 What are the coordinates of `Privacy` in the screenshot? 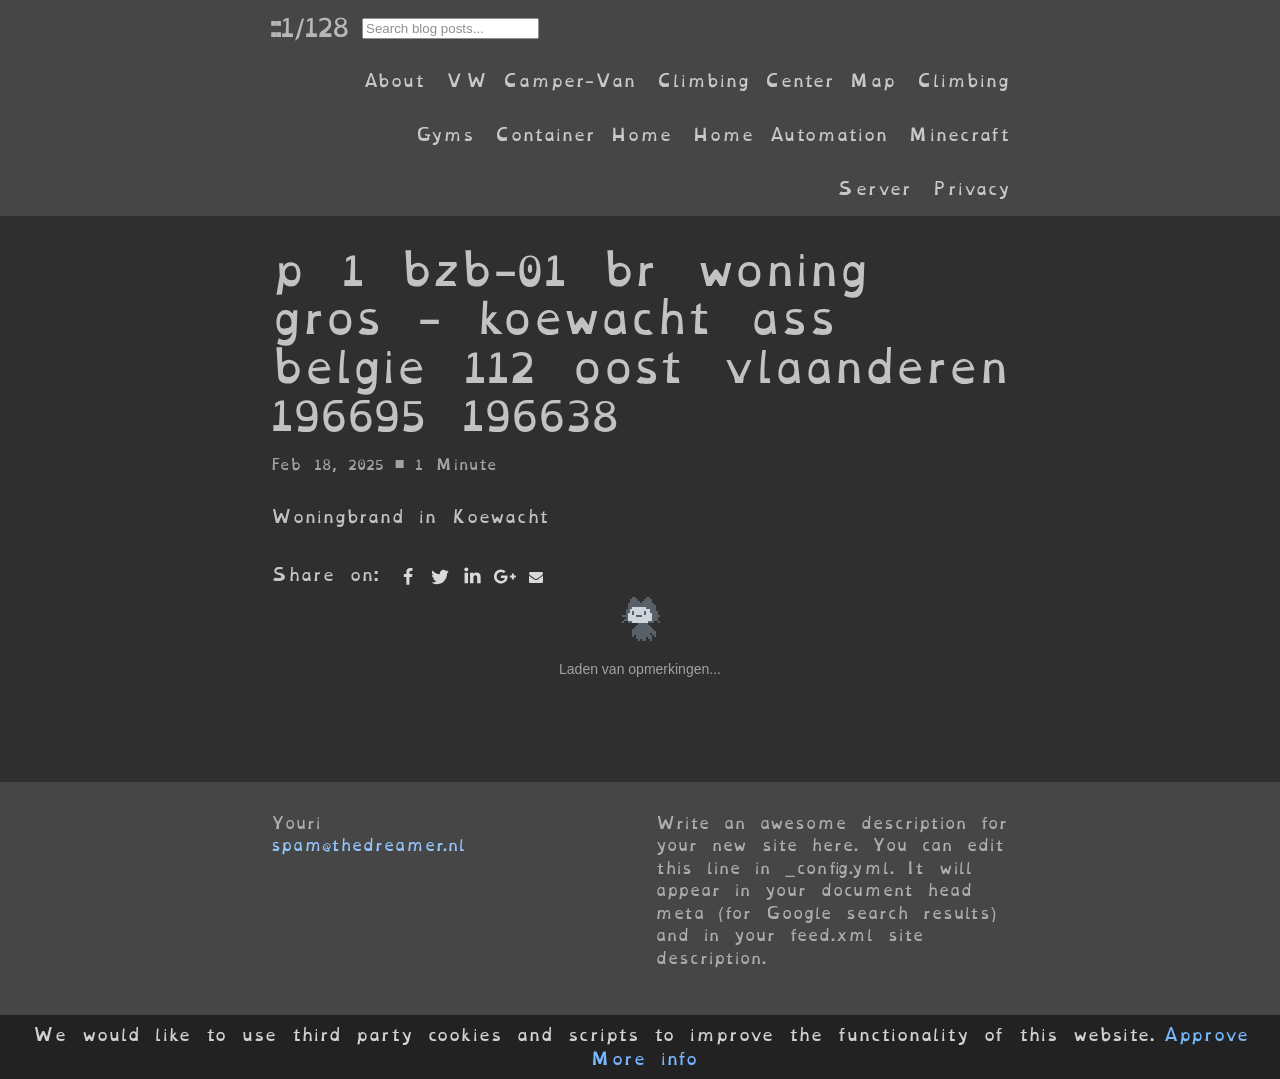 It's located at (971, 188).